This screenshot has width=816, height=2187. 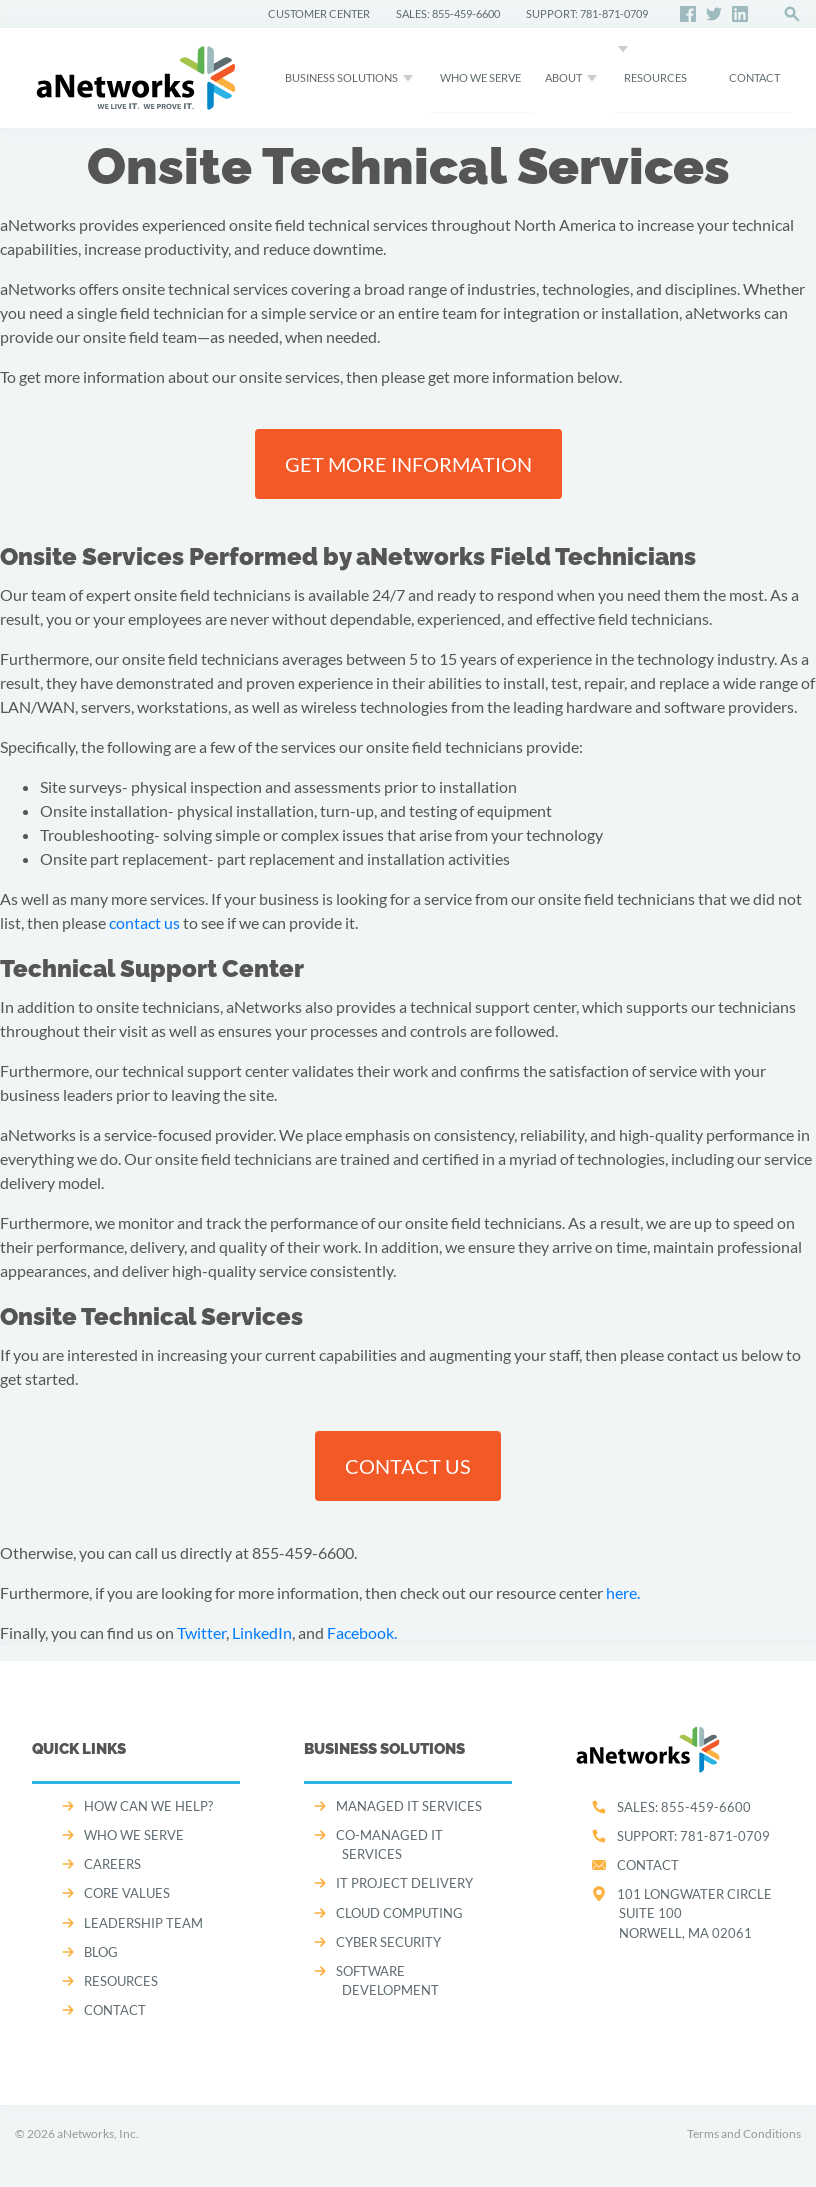 I want to click on CORE VALUES, so click(x=127, y=1893).